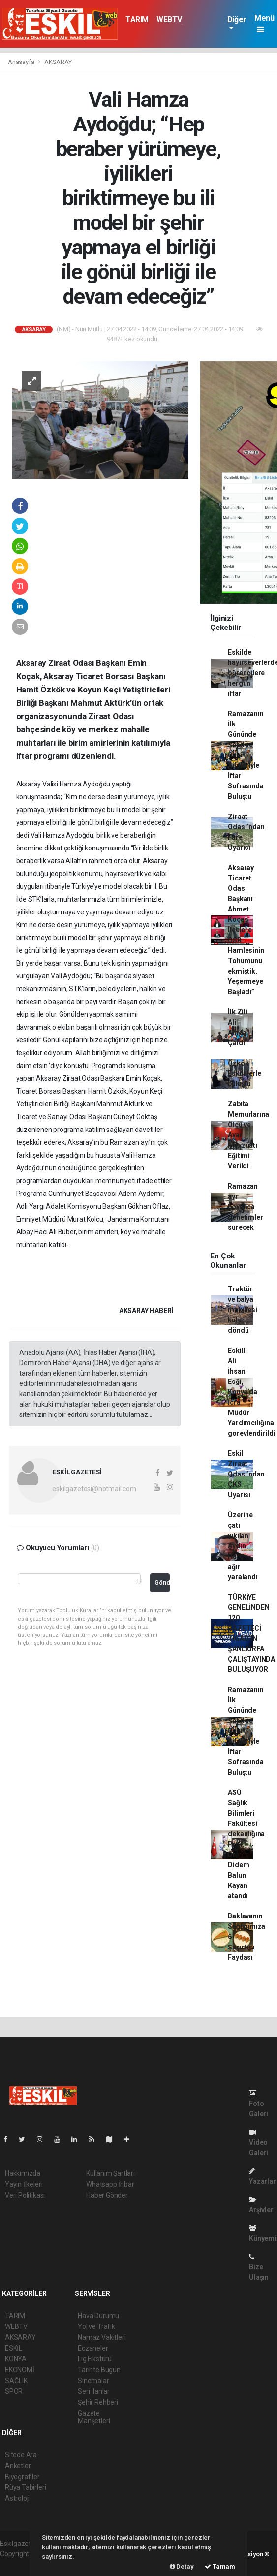 This screenshot has width=277, height=2576. What do you see at coordinates (99, 2370) in the screenshot?
I see `Tarihte Bugün` at bounding box center [99, 2370].